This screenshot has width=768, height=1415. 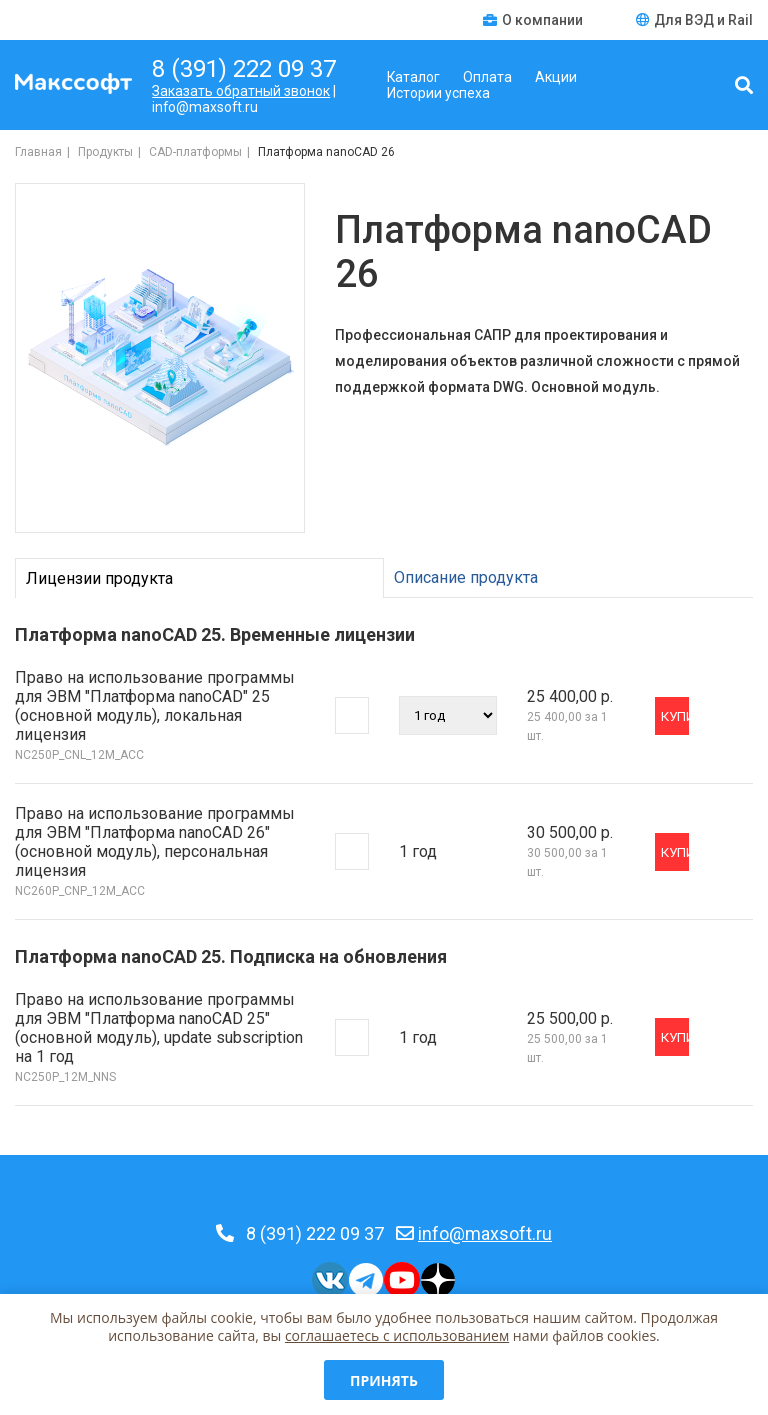 What do you see at coordinates (556, 77) in the screenshot?
I see `Акции` at bounding box center [556, 77].